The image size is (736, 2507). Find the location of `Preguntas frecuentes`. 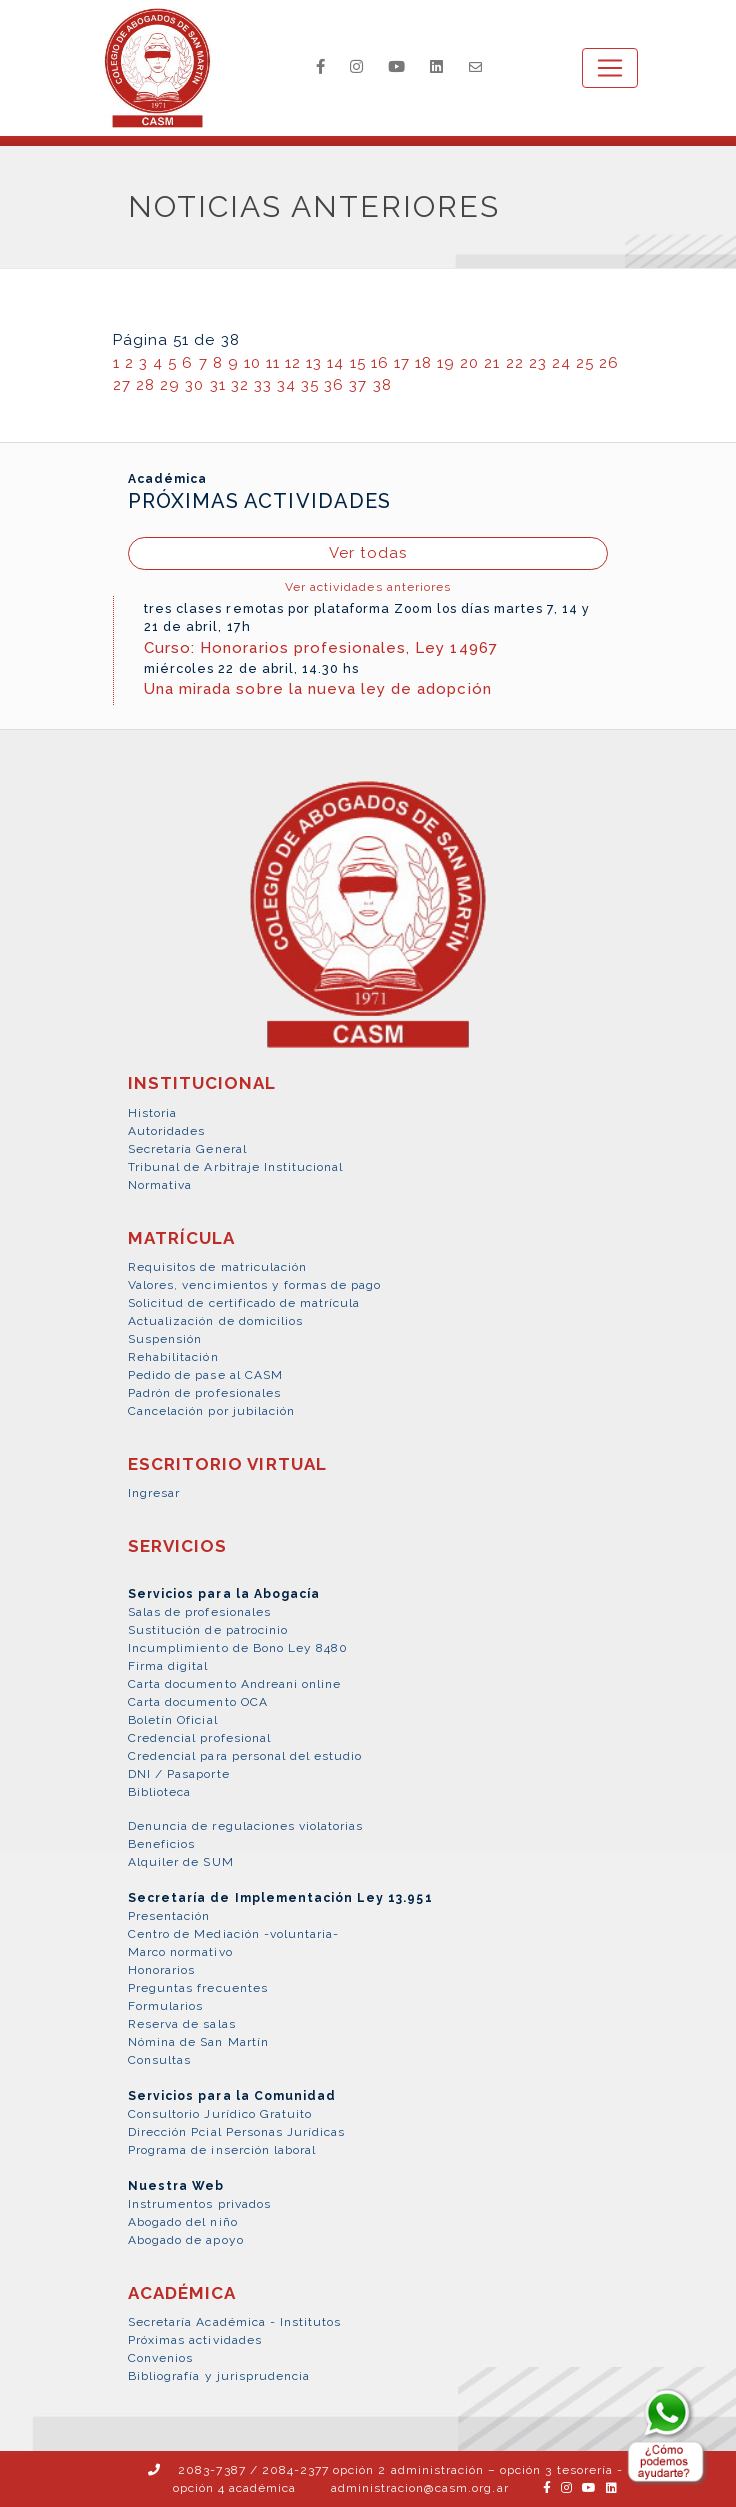

Preguntas frecuentes is located at coordinates (198, 1988).